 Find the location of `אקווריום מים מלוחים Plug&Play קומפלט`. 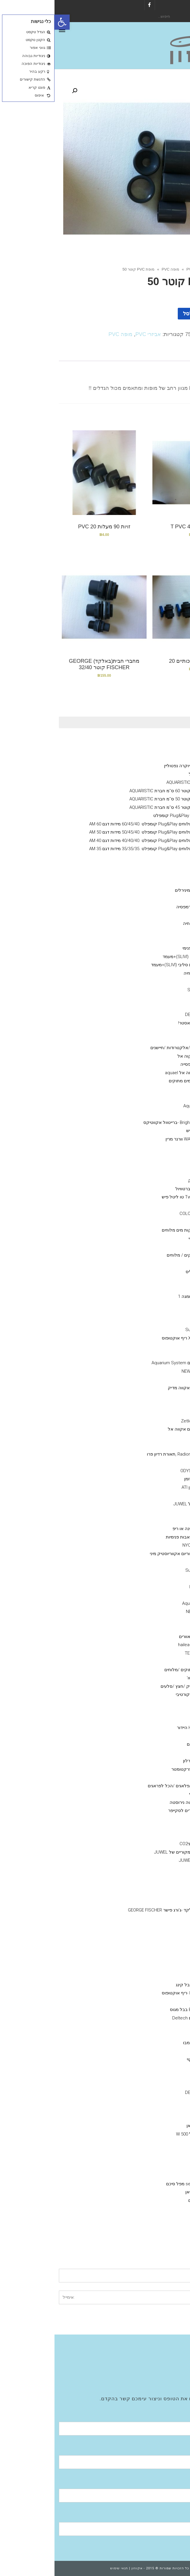

אקווריום מים מלוחים Plug&Play קומפלט is located at coordinates (136, 815).